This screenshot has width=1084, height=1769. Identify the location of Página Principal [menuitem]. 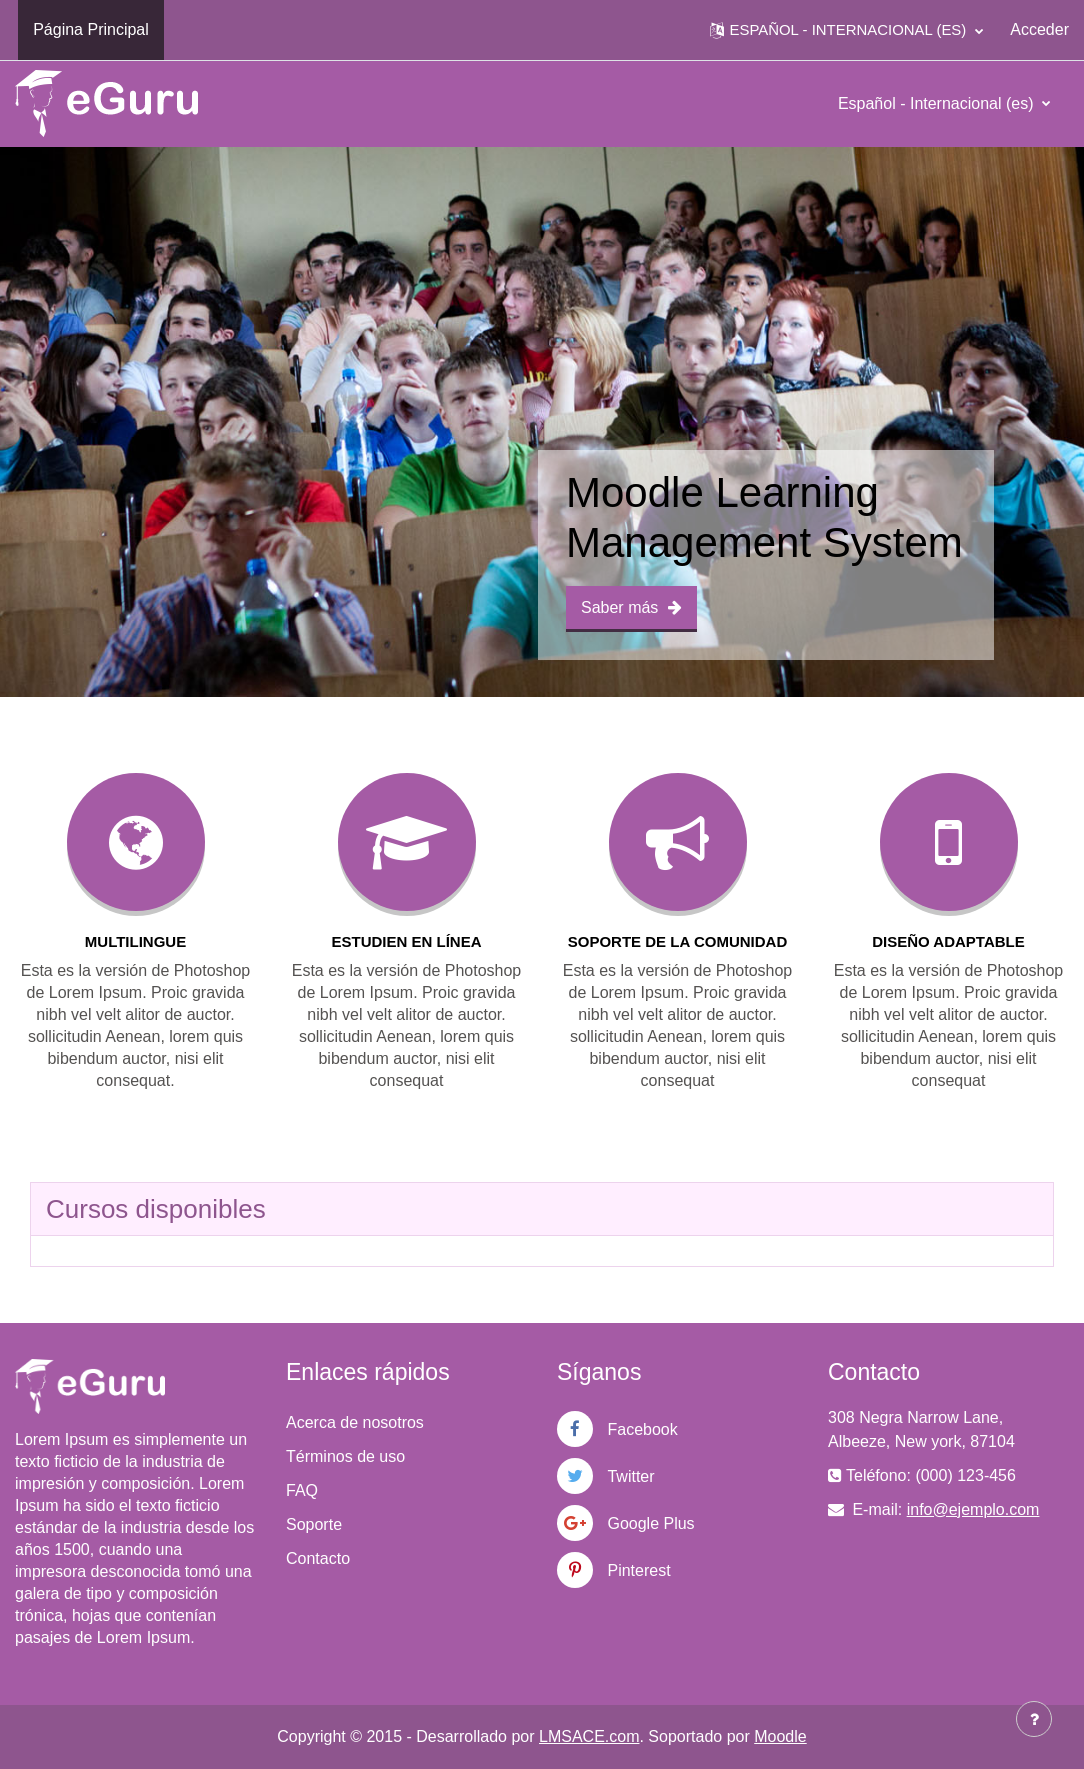
(91, 29).